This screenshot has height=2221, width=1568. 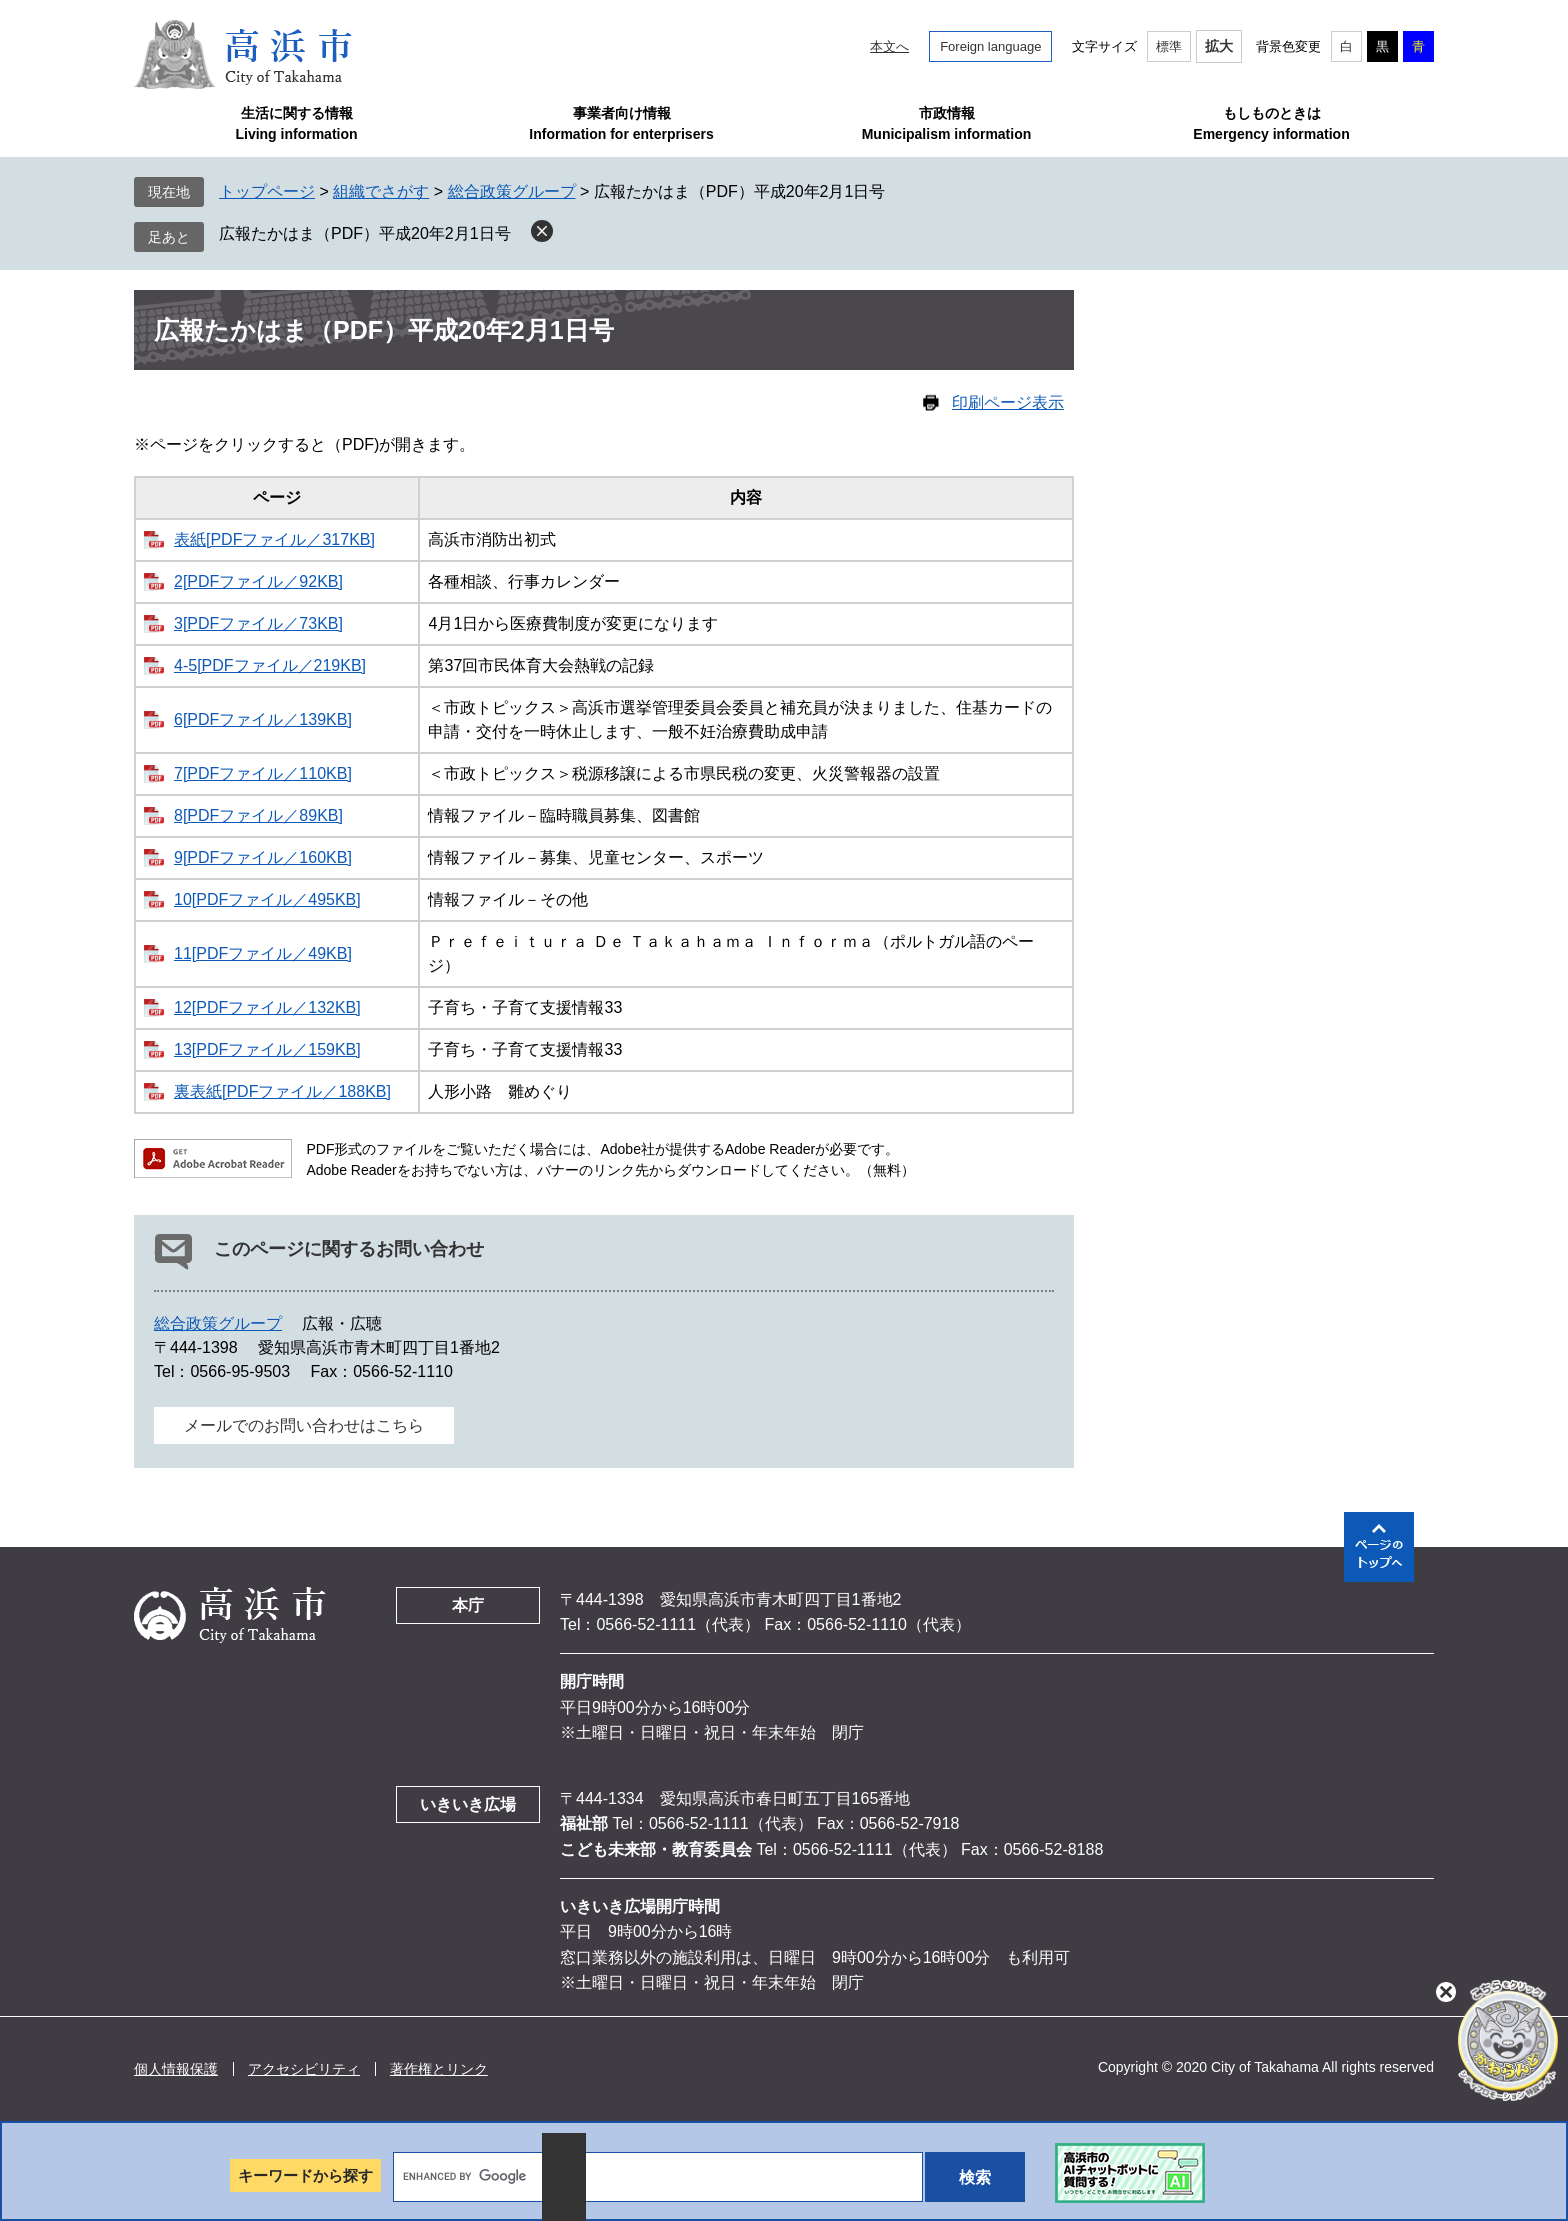 I want to click on 4-5[PDFファイル／219KB], so click(x=270, y=665).